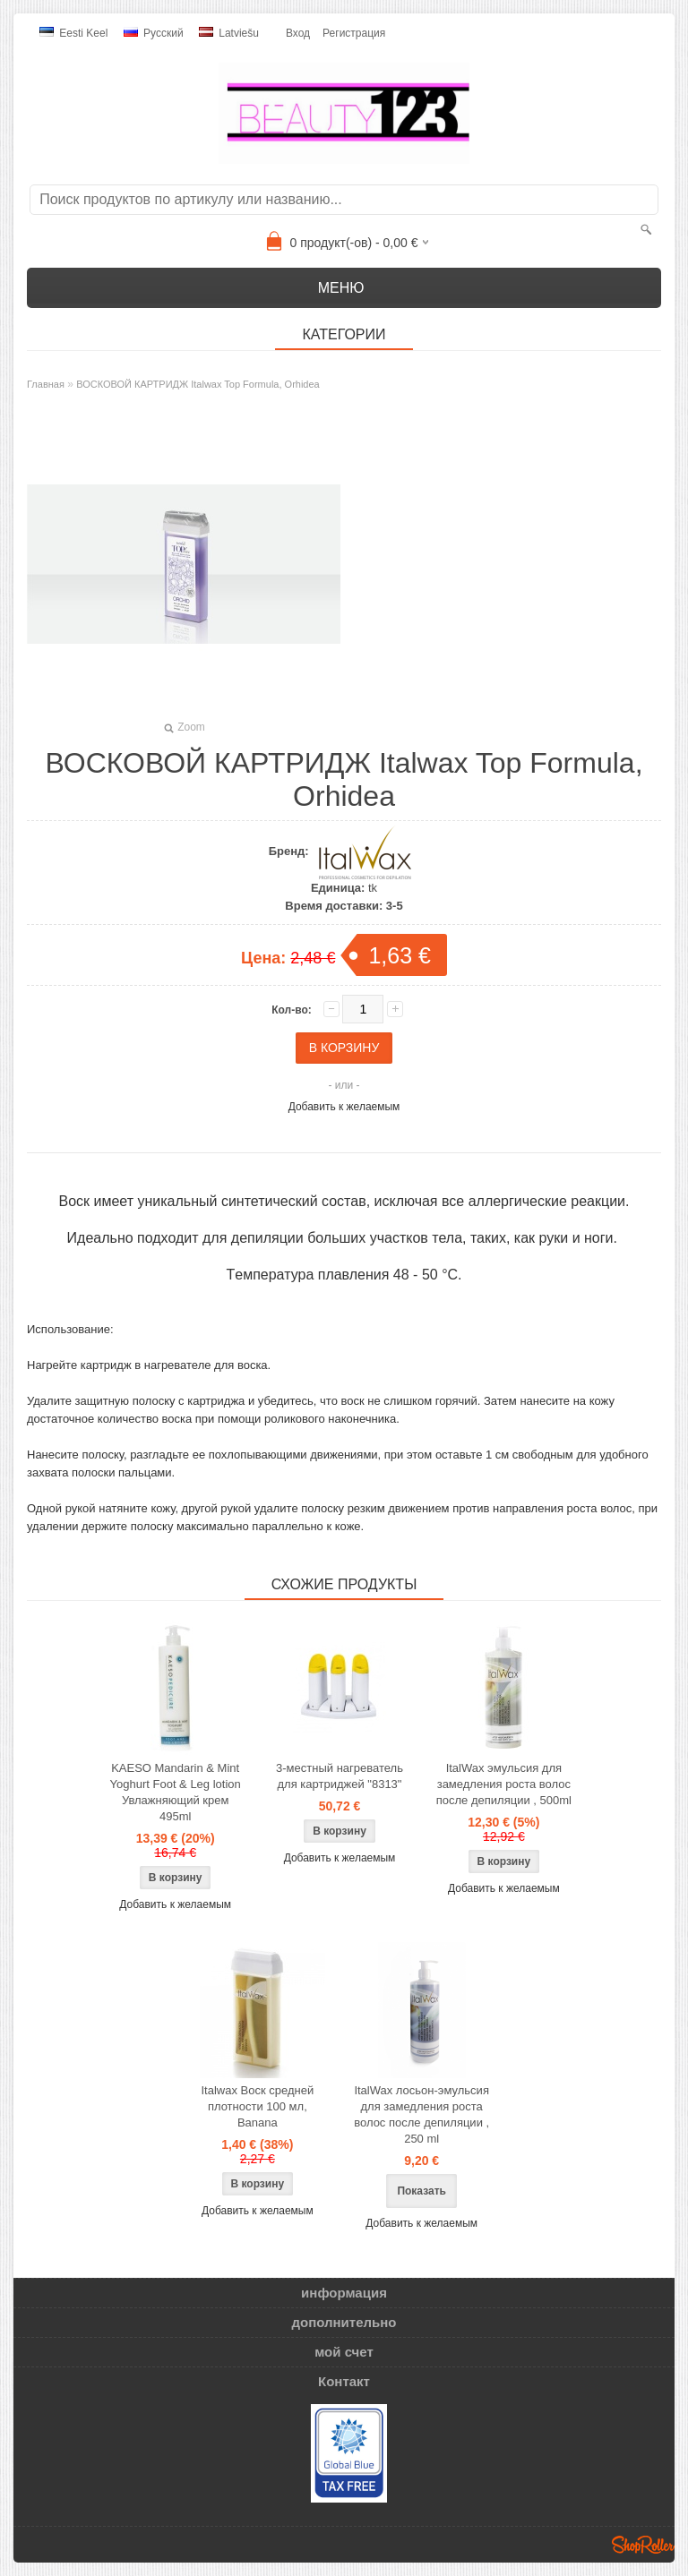 This screenshot has height=2576, width=688. Describe the element at coordinates (45, 384) in the screenshot. I see `Главная` at that location.